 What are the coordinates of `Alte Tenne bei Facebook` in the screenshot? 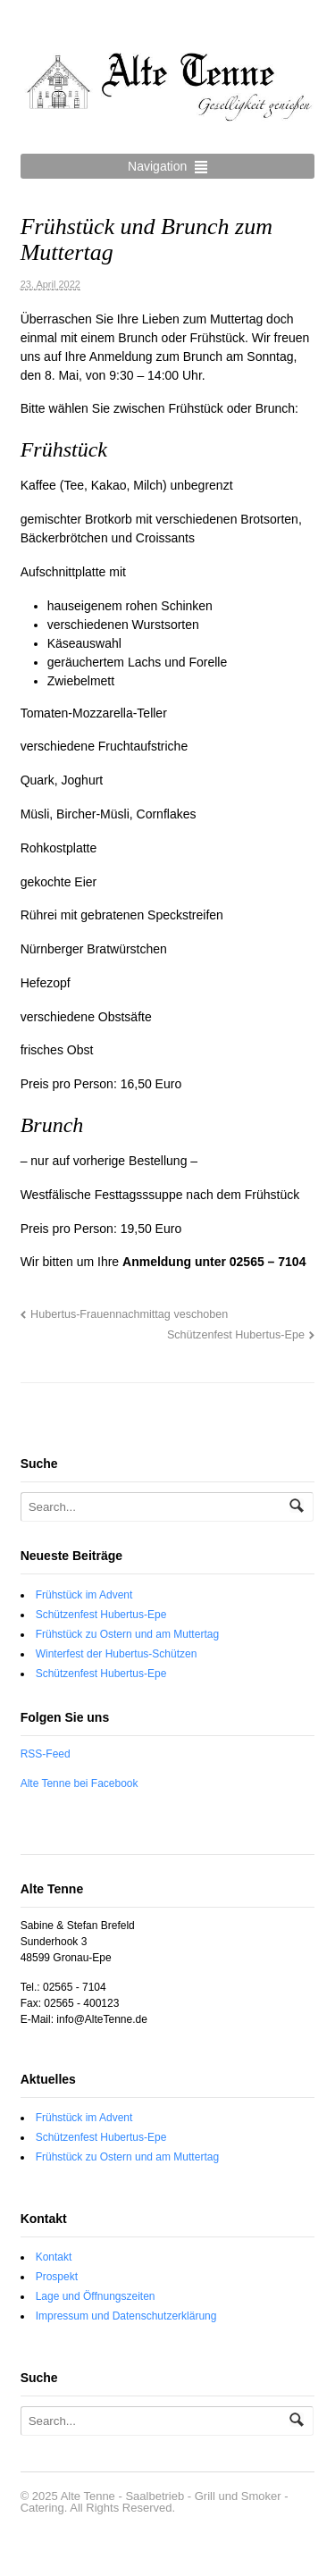 It's located at (79, 1783).